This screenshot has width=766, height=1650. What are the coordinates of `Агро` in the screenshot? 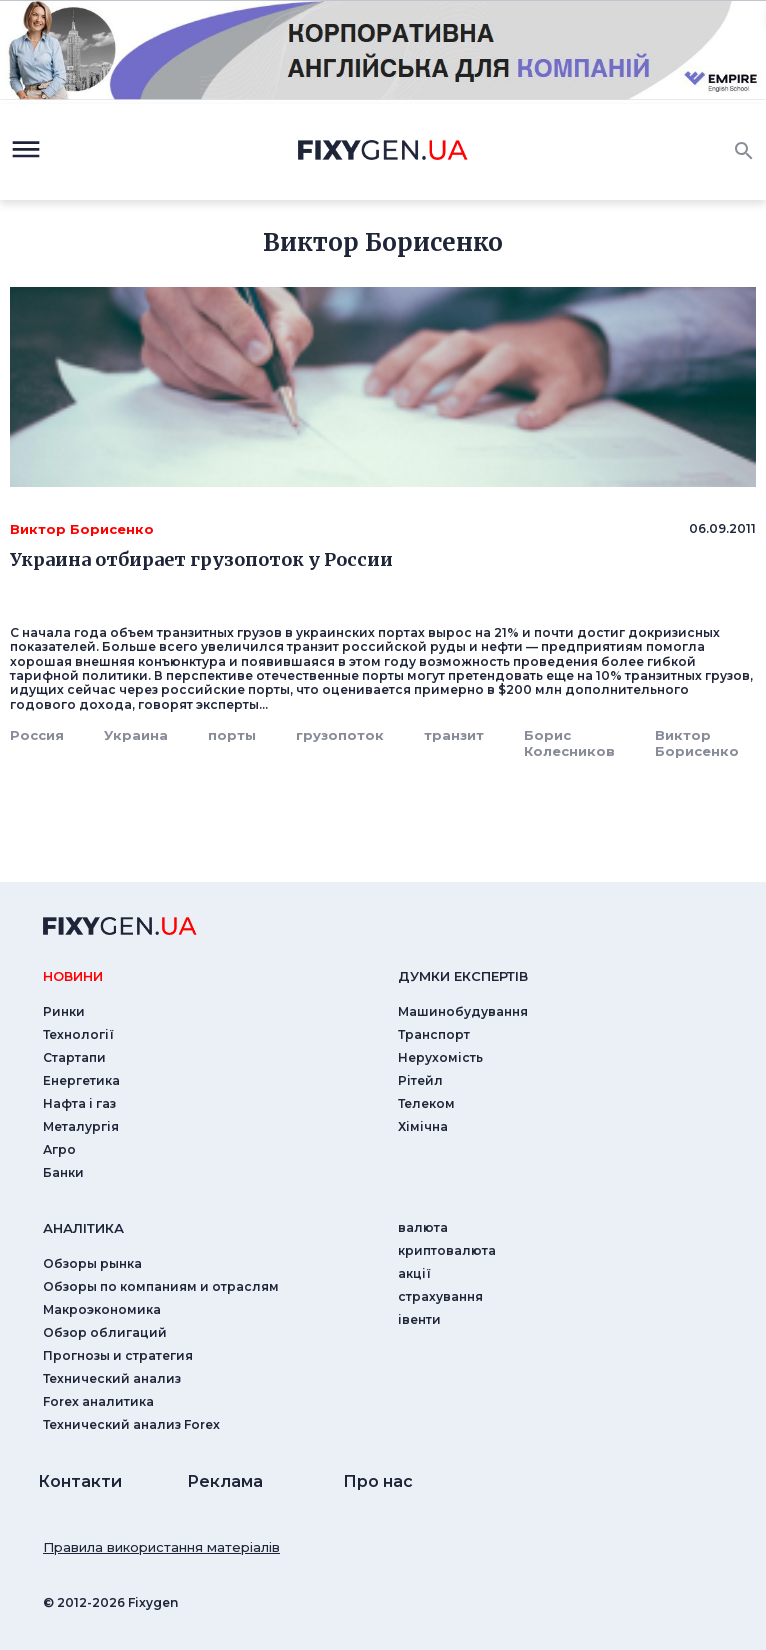 It's located at (59, 1149).